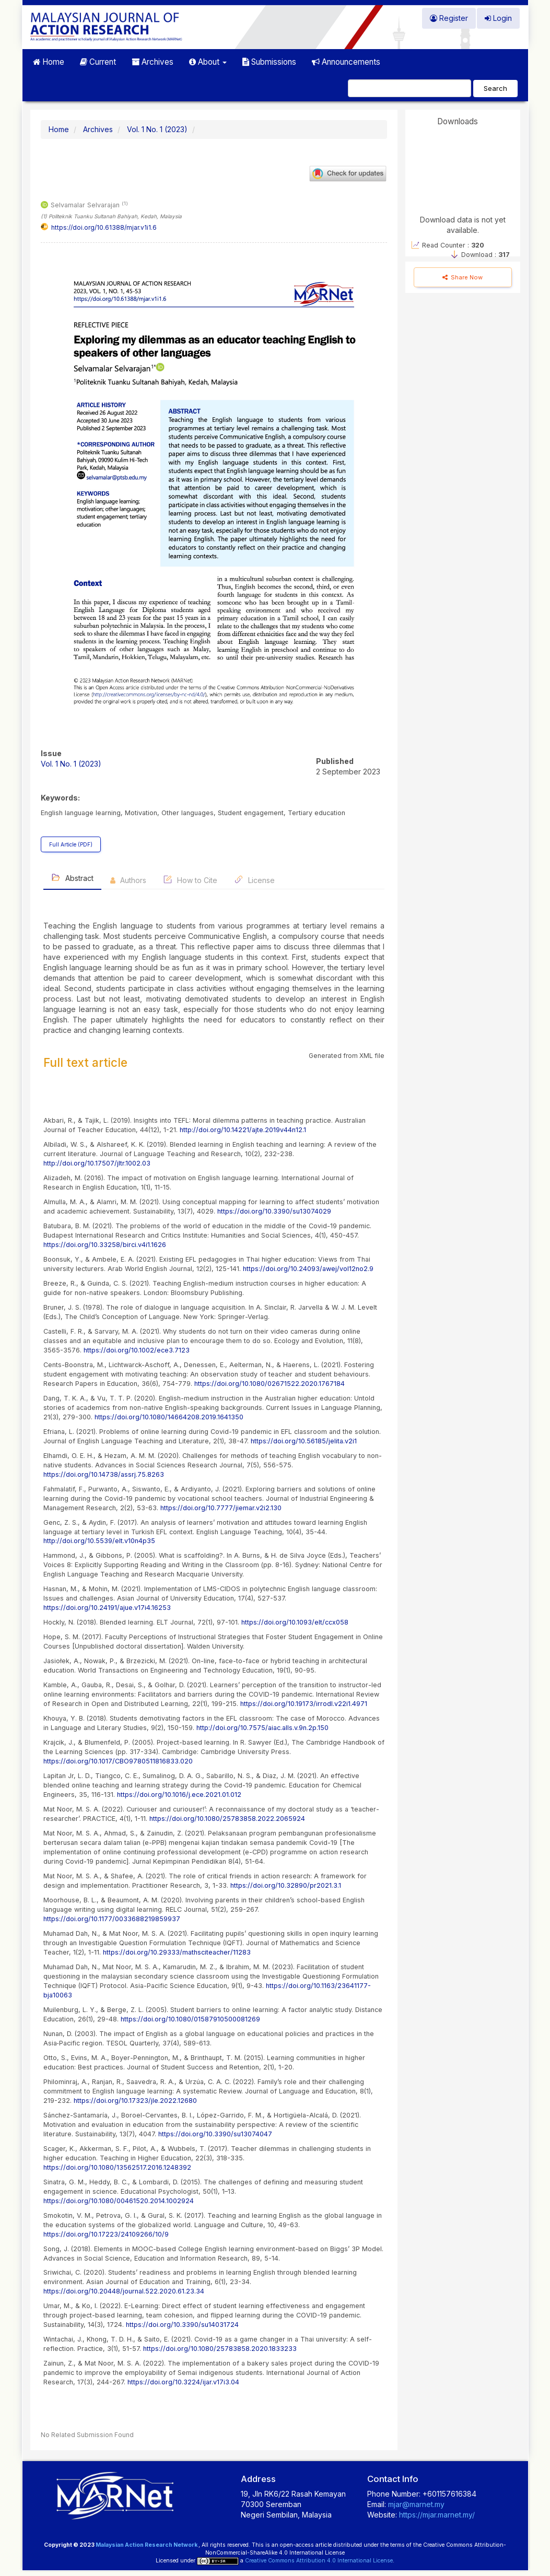  I want to click on https://doi.org/10.24093/awej/vol12no2.9, so click(308, 1269).